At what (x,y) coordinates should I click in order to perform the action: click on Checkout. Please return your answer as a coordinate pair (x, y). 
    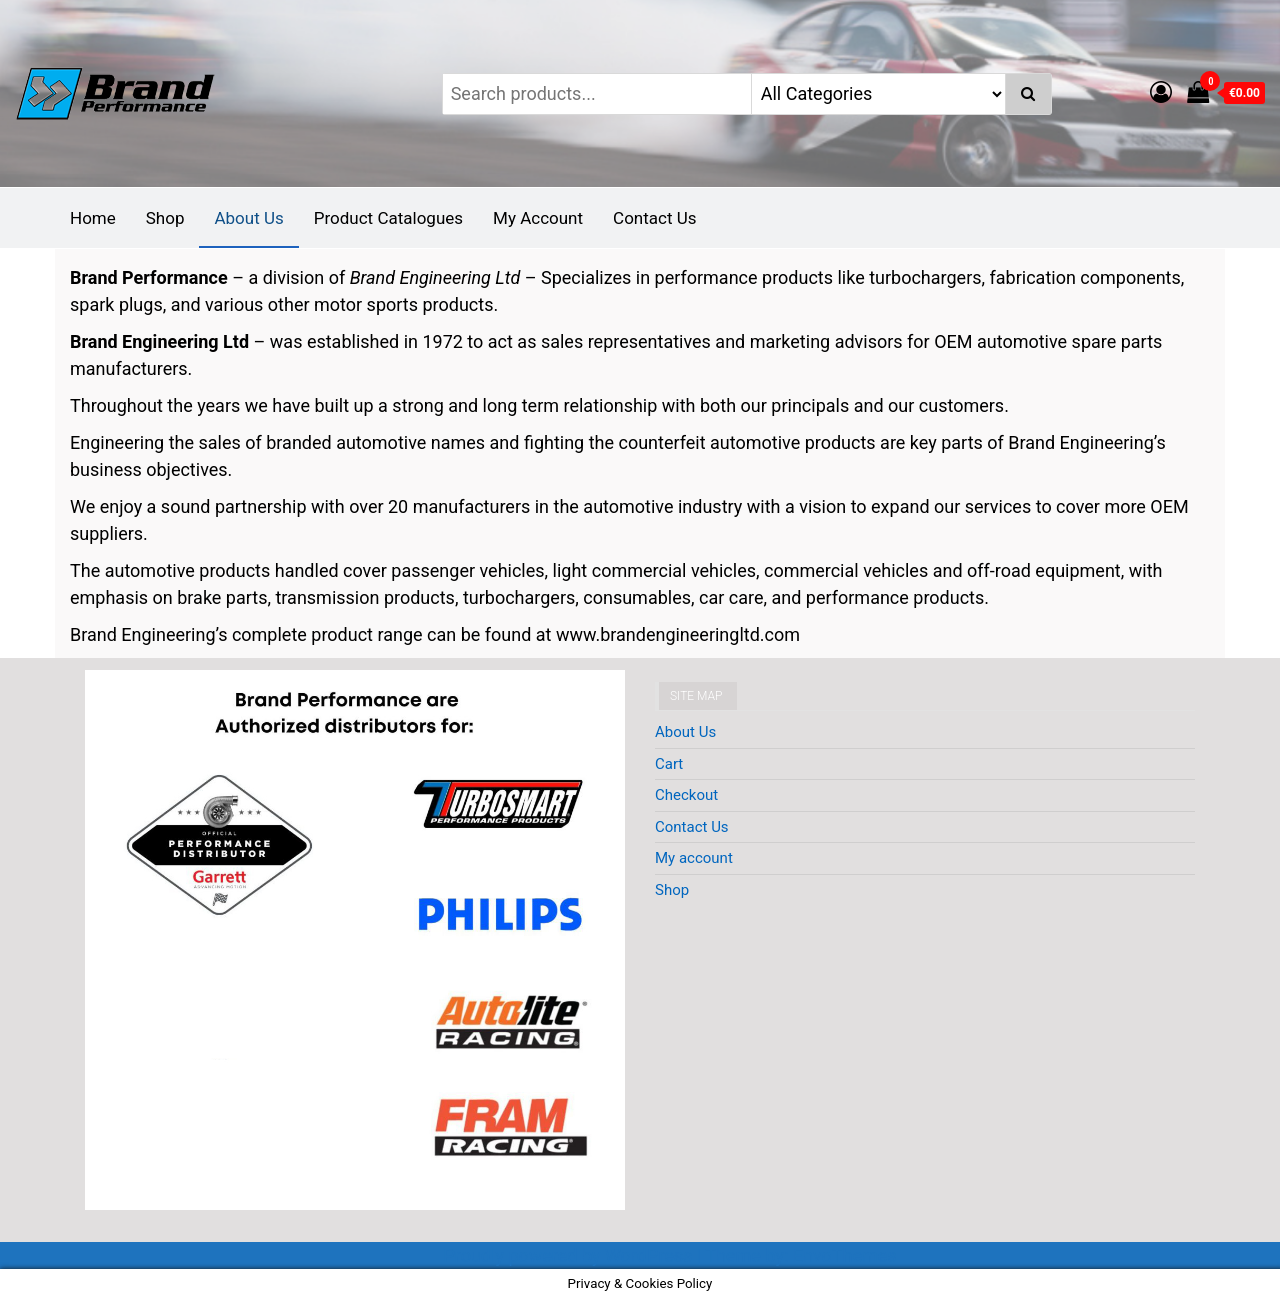
    Looking at the image, I should click on (686, 795).